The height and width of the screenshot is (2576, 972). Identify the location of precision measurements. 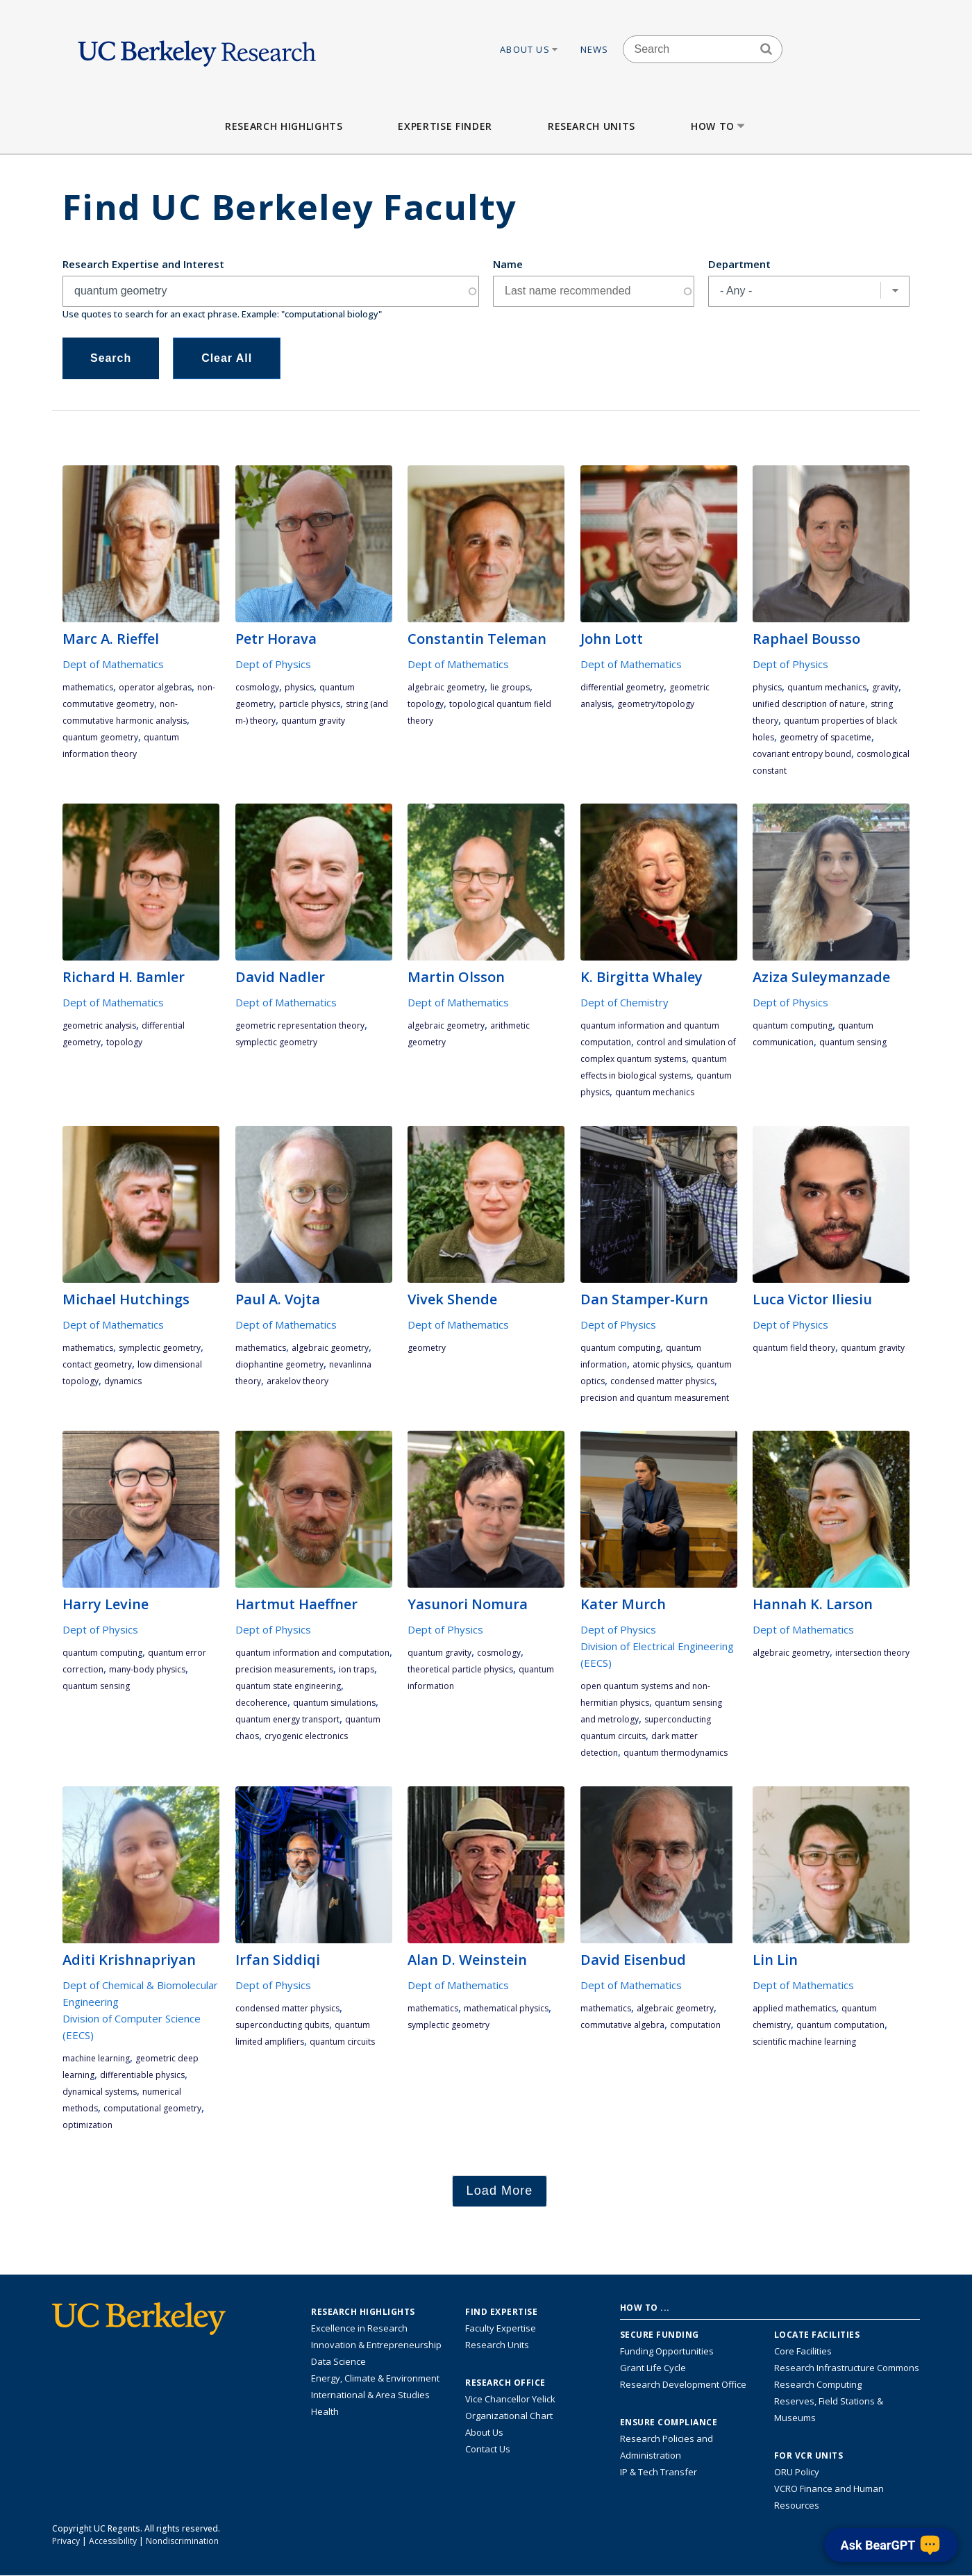
(284, 1669).